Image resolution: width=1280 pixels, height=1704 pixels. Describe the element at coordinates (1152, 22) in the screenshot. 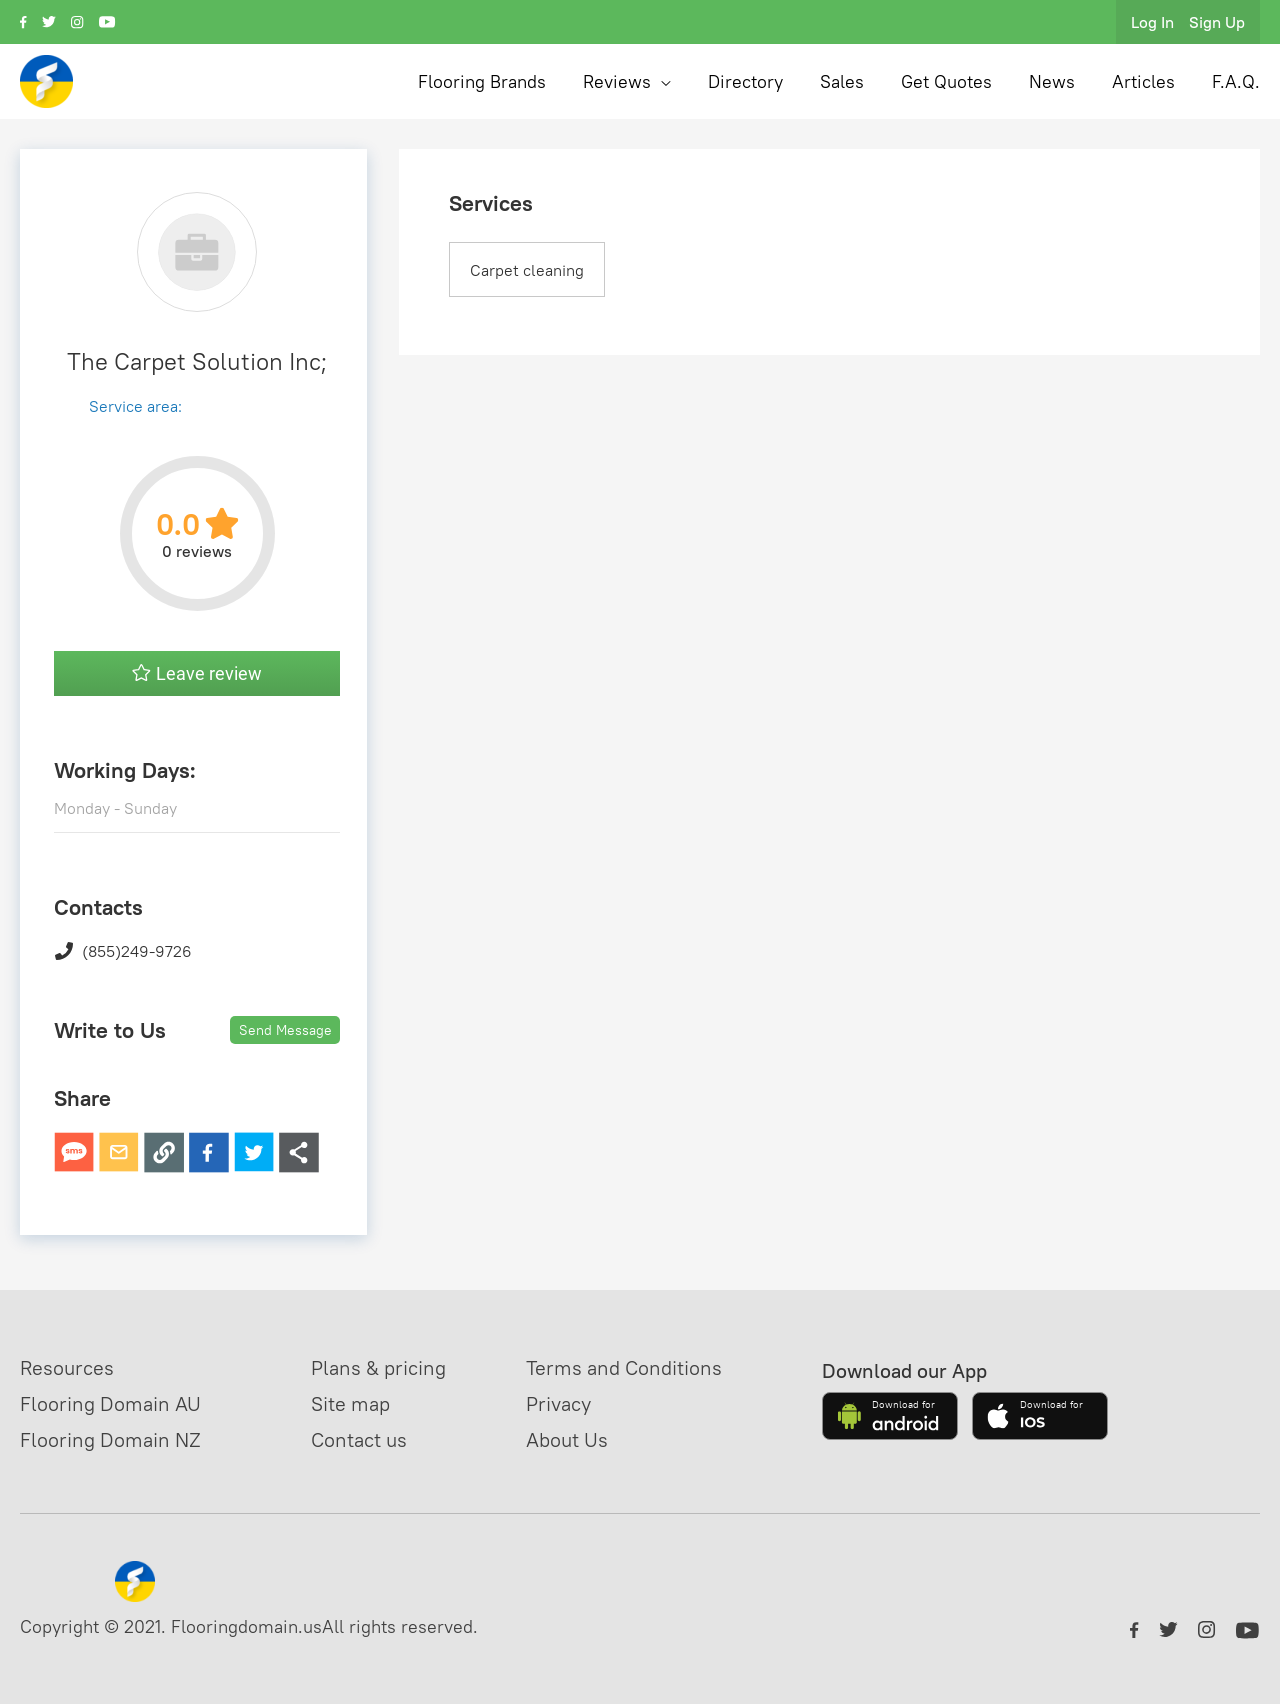

I see `Log In` at that location.